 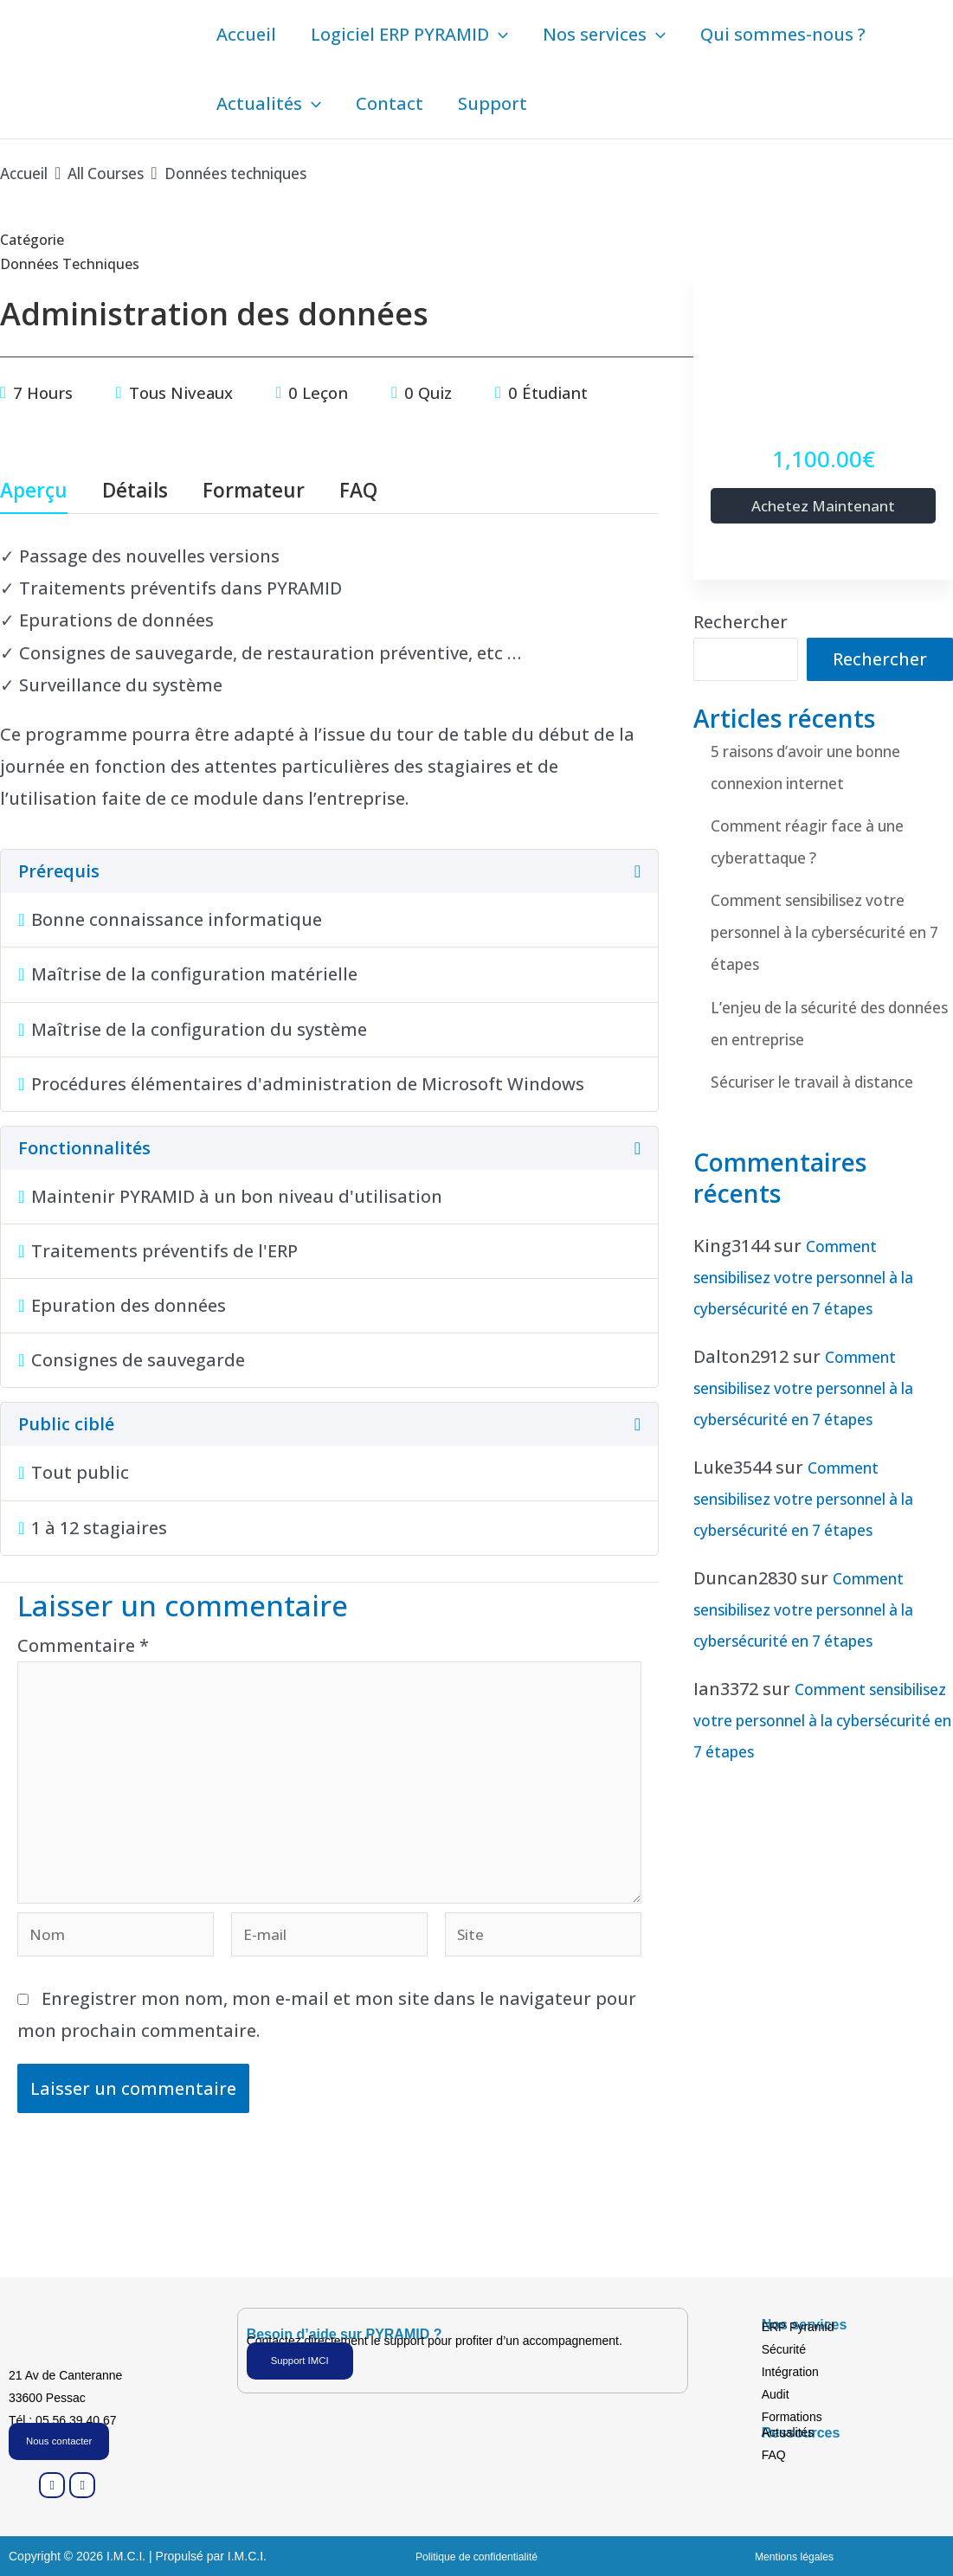 I want to click on Actualités, so click(x=788, y=2430).